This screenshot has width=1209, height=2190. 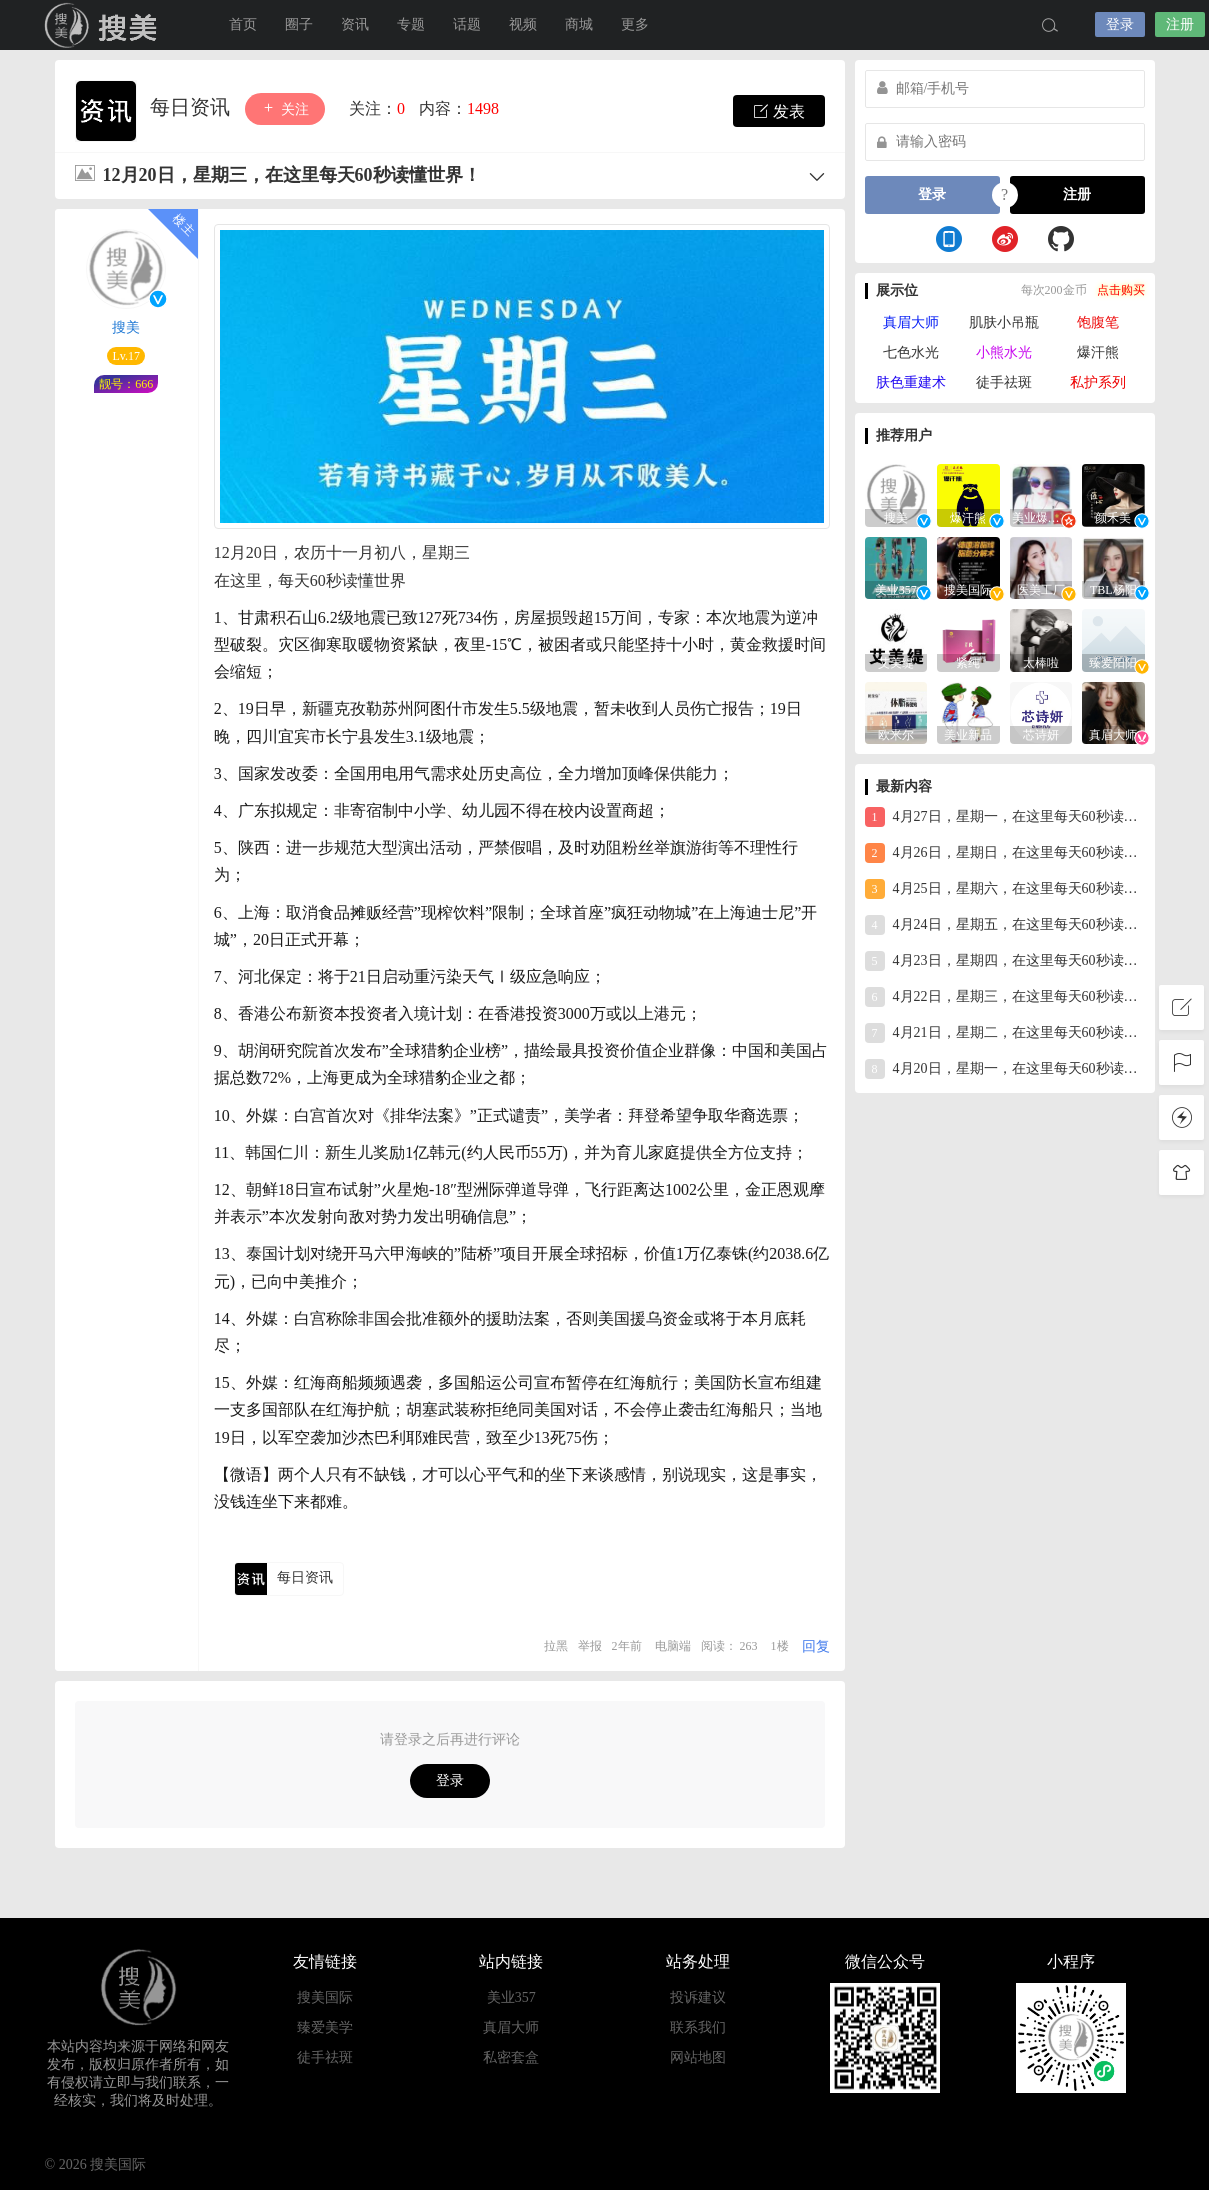 What do you see at coordinates (1004, 382) in the screenshot?
I see `徒手祛斑` at bounding box center [1004, 382].